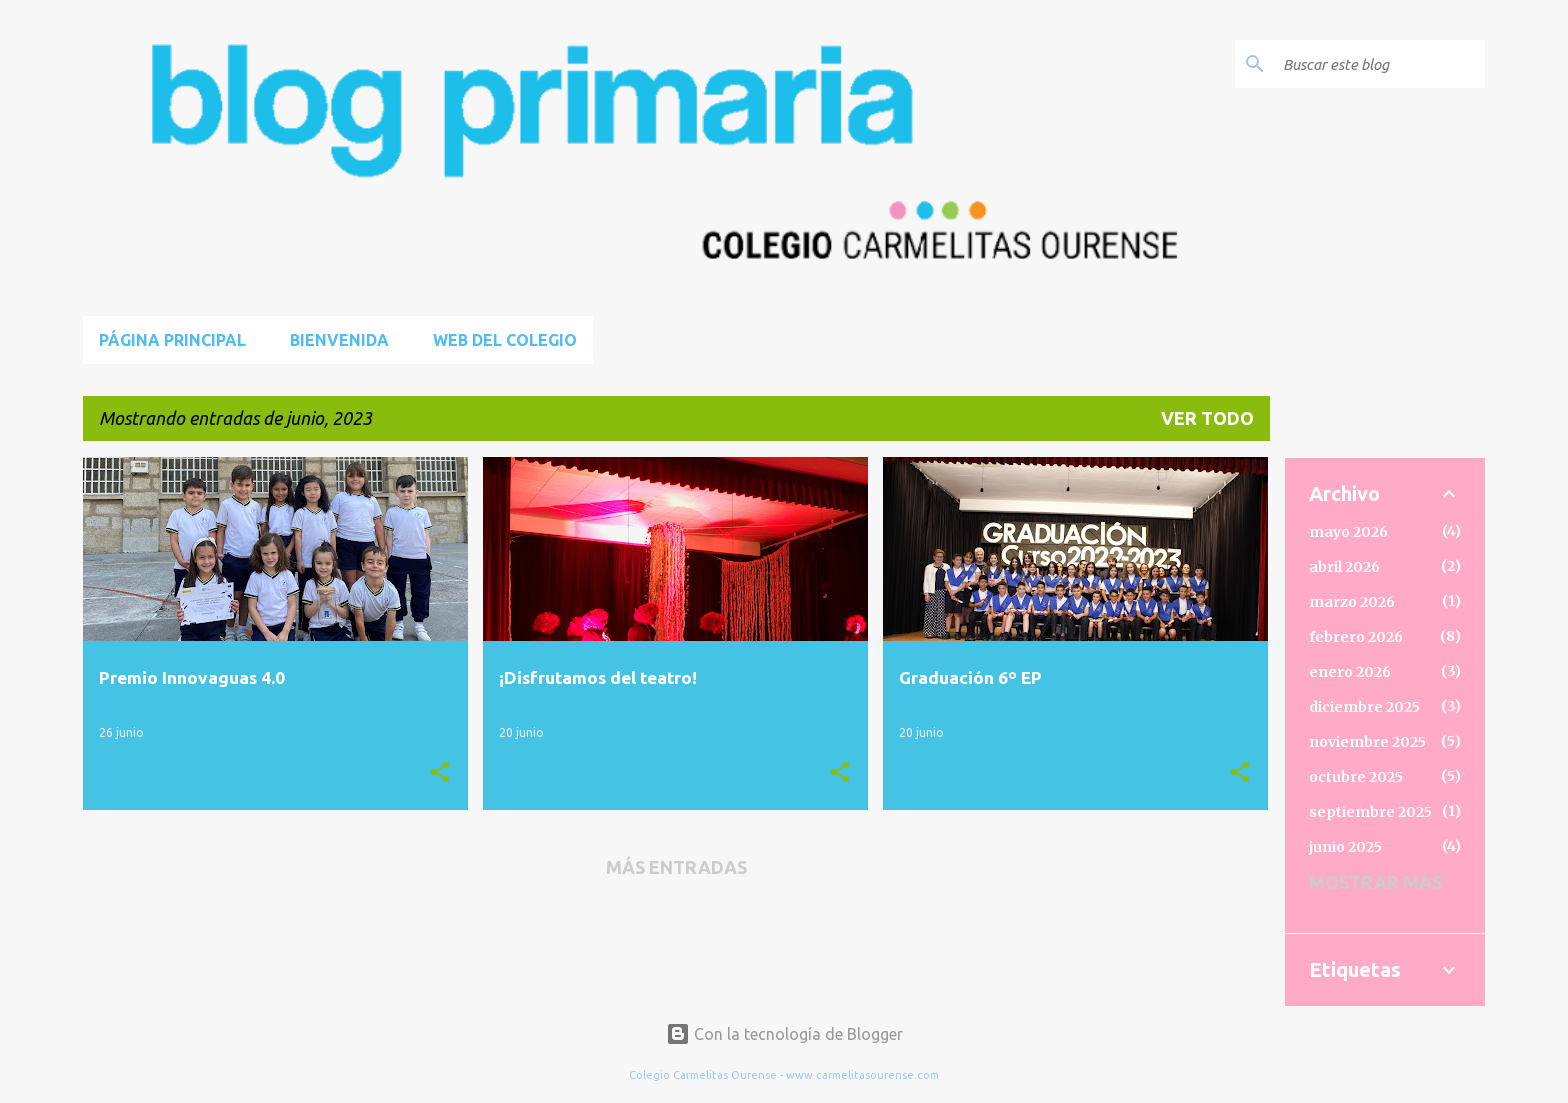 The height and width of the screenshot is (1103, 1568). What do you see at coordinates (1344, 567) in the screenshot?
I see `abril 2026` at bounding box center [1344, 567].